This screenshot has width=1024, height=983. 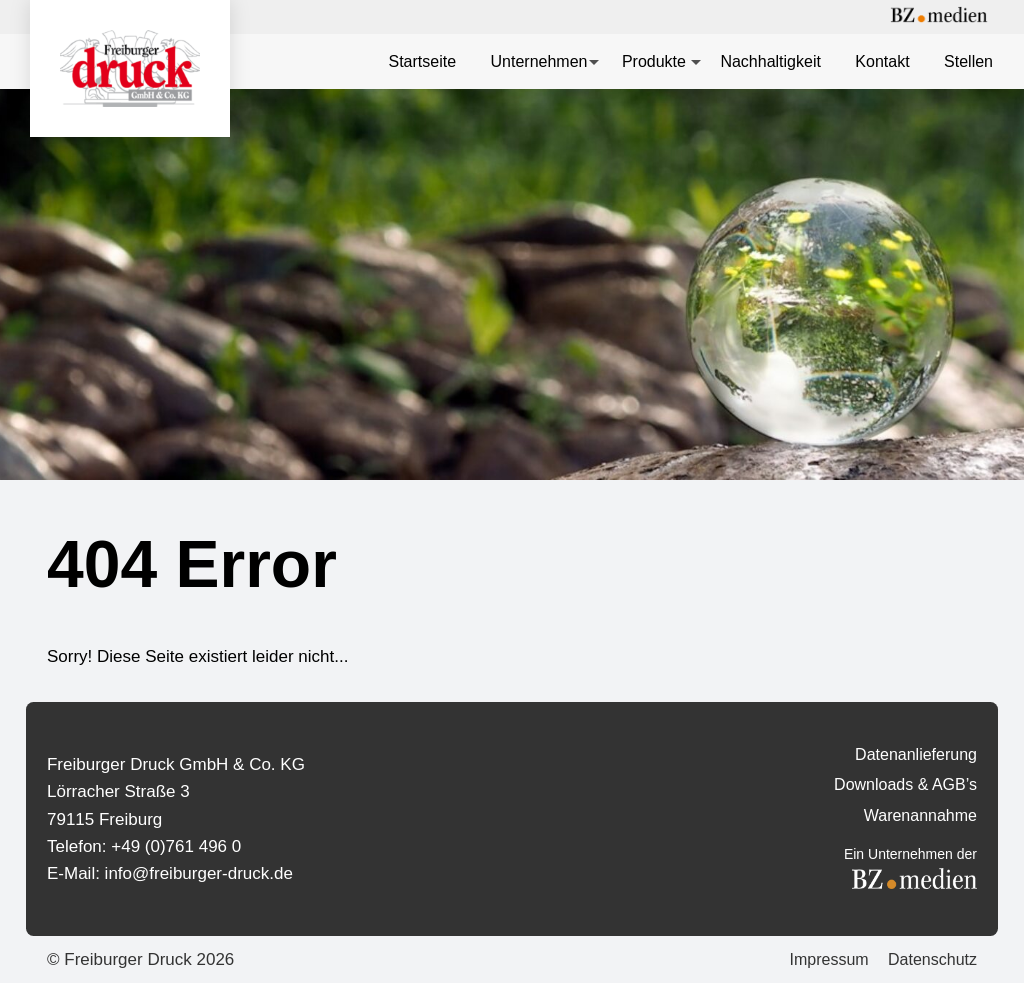 I want to click on Impressum, so click(x=828, y=959).